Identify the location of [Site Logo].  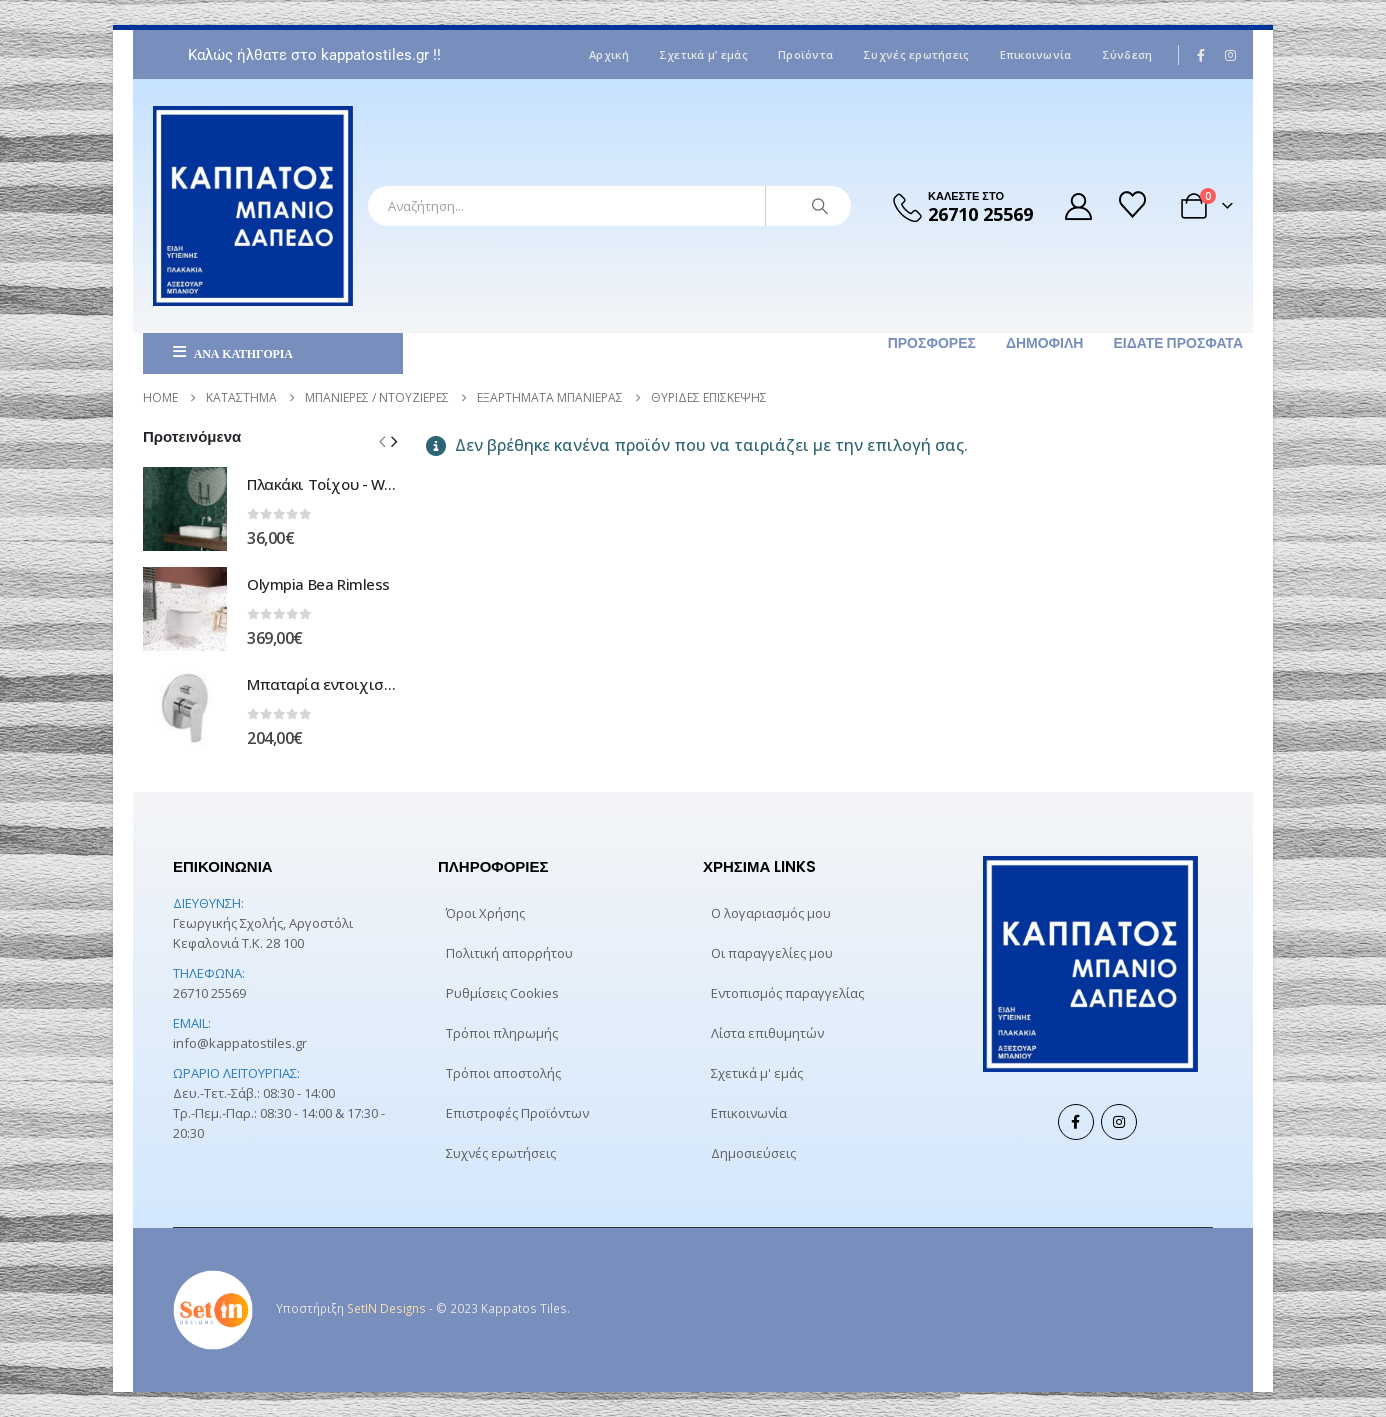
(253, 206).